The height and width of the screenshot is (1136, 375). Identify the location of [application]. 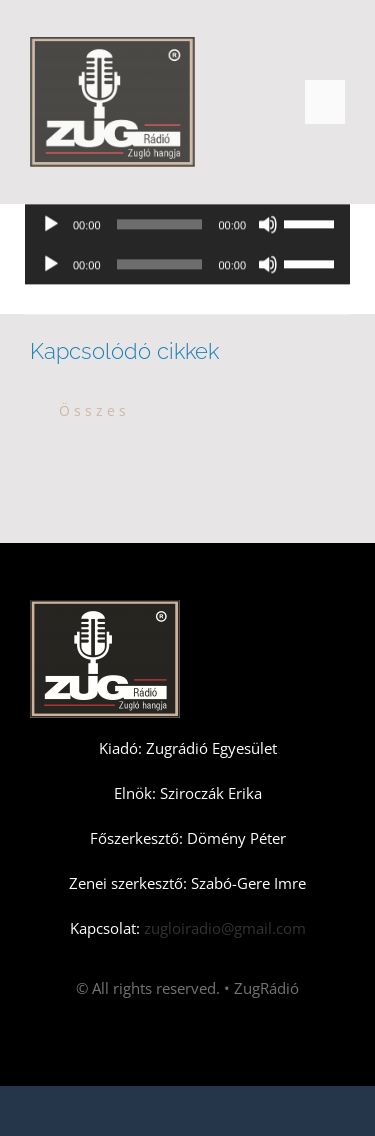
(187, 226).